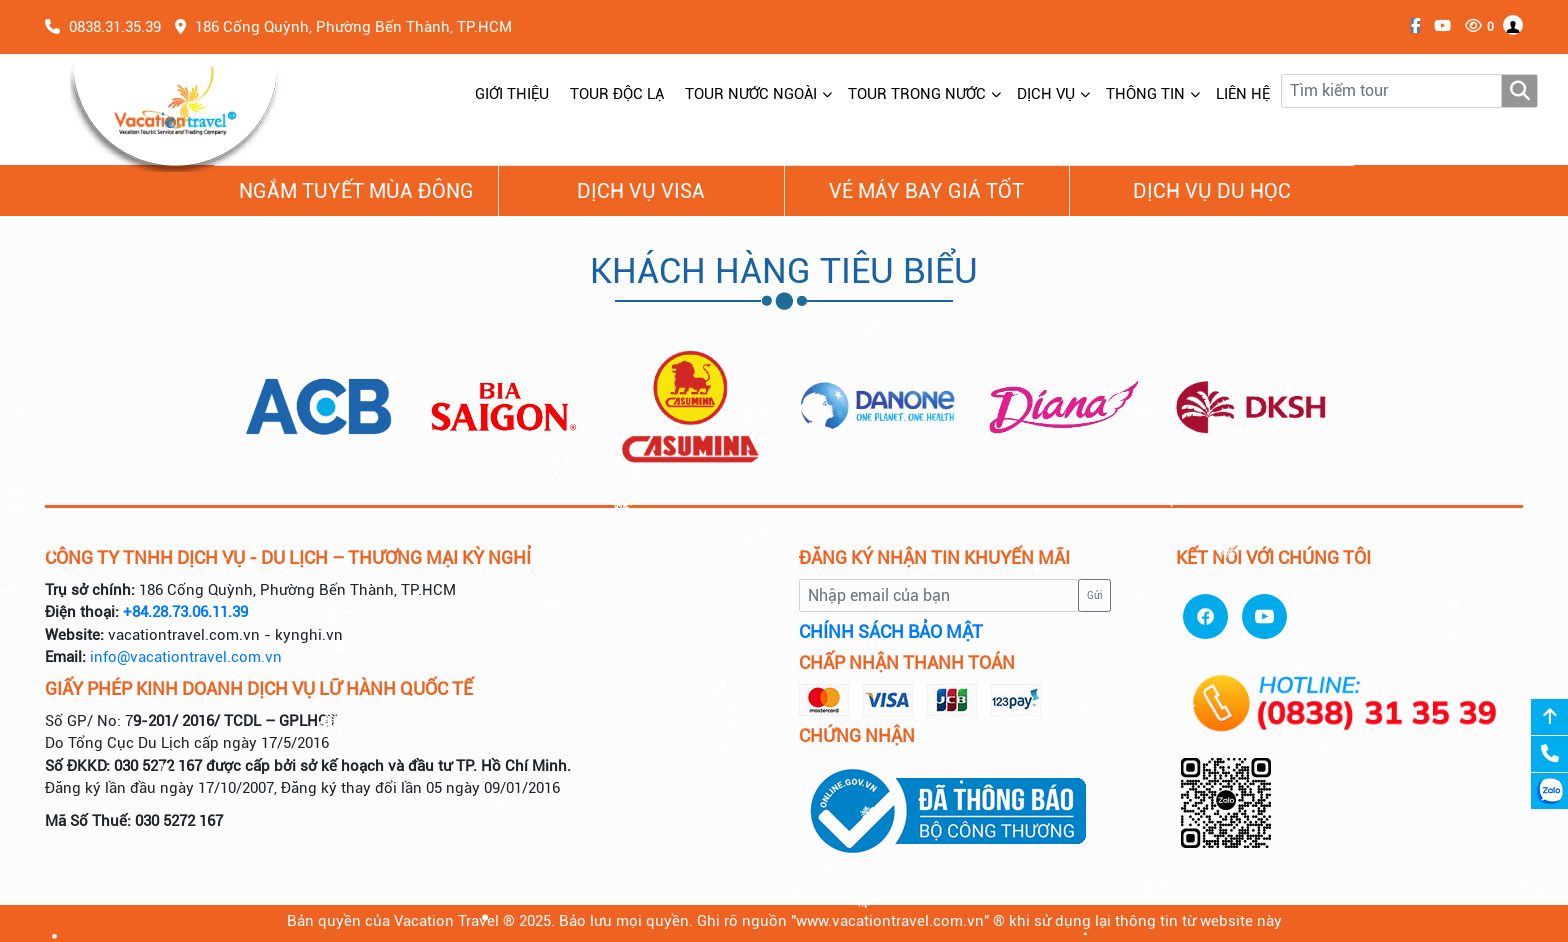 The height and width of the screenshot is (942, 1568). I want to click on +84.28.73.06.11.39, so click(185, 612).